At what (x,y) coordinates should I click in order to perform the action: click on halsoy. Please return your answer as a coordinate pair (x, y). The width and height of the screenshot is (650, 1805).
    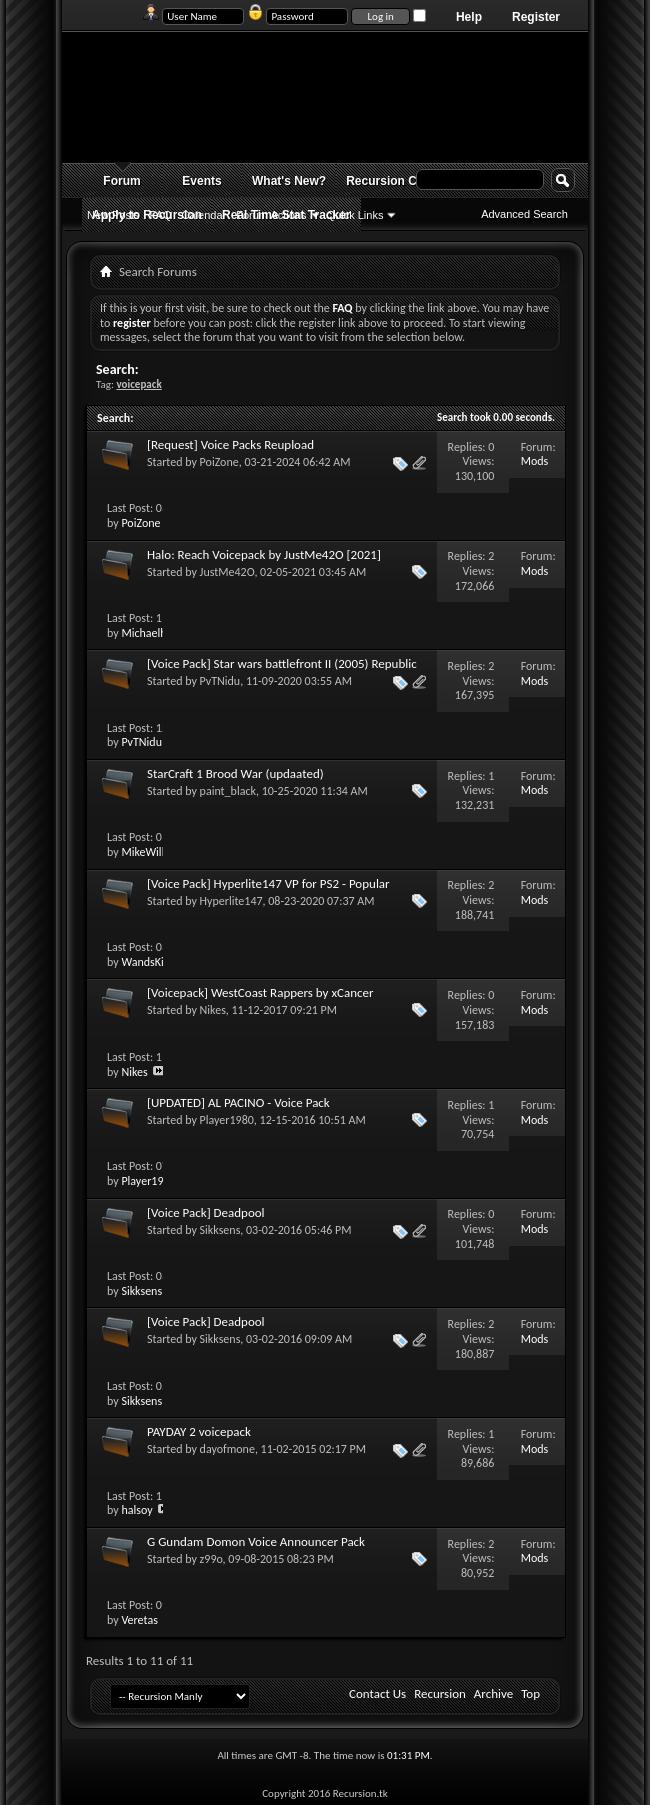
    Looking at the image, I should click on (136, 1510).